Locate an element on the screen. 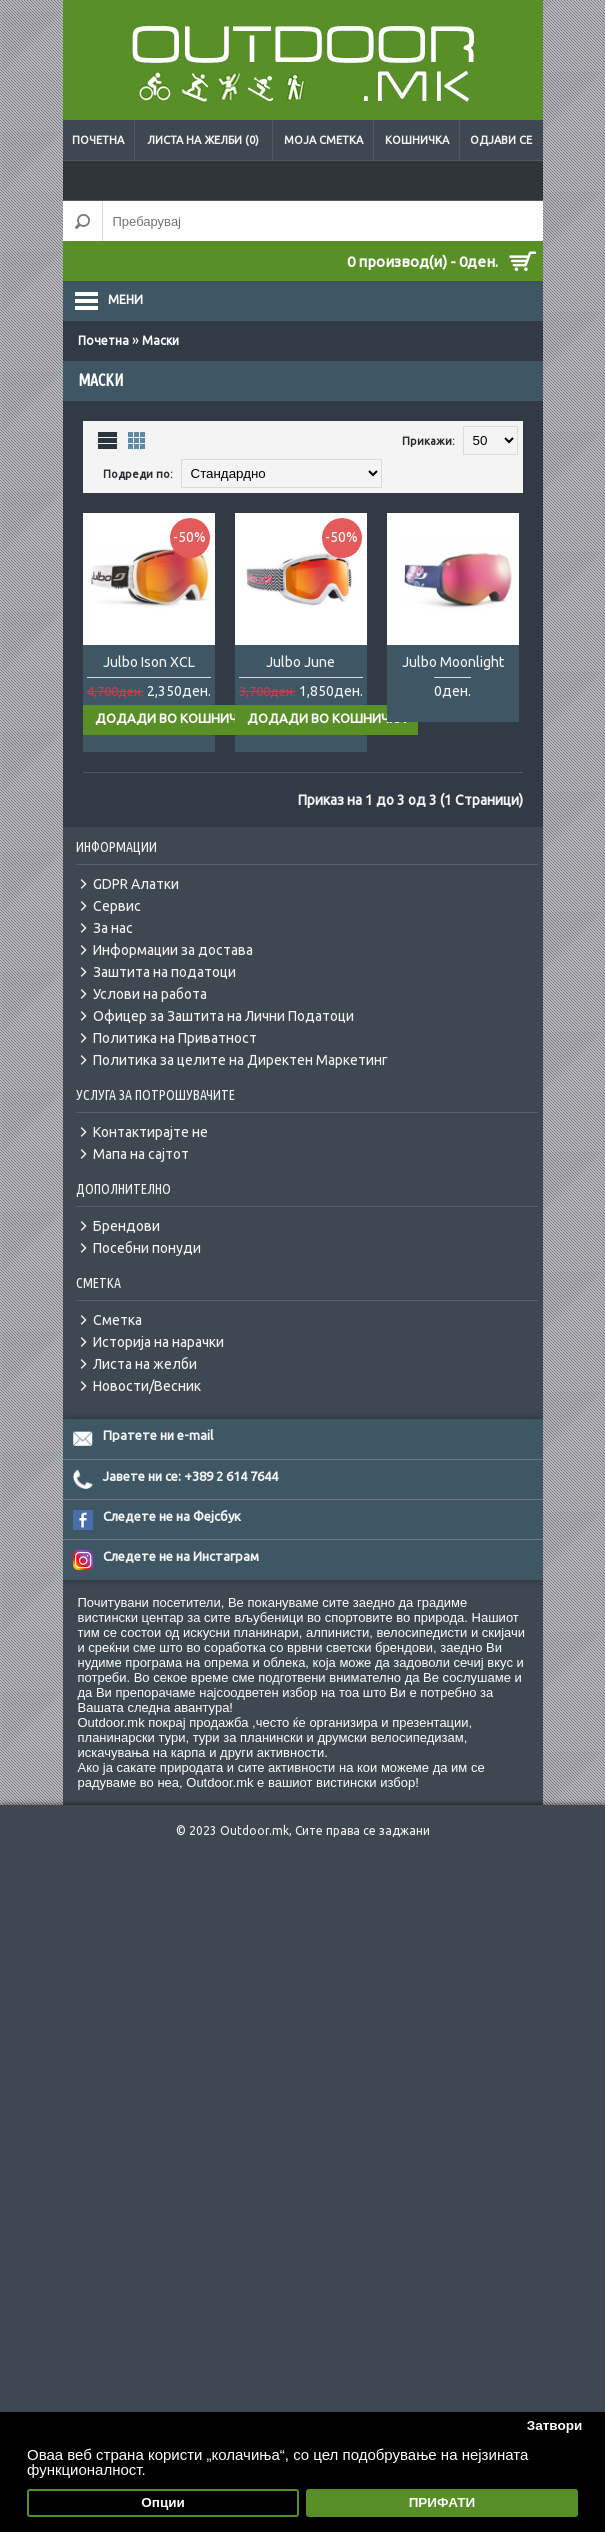 Image resolution: width=605 pixels, height=2532 pixels. Посебни понуди is located at coordinates (147, 1248).